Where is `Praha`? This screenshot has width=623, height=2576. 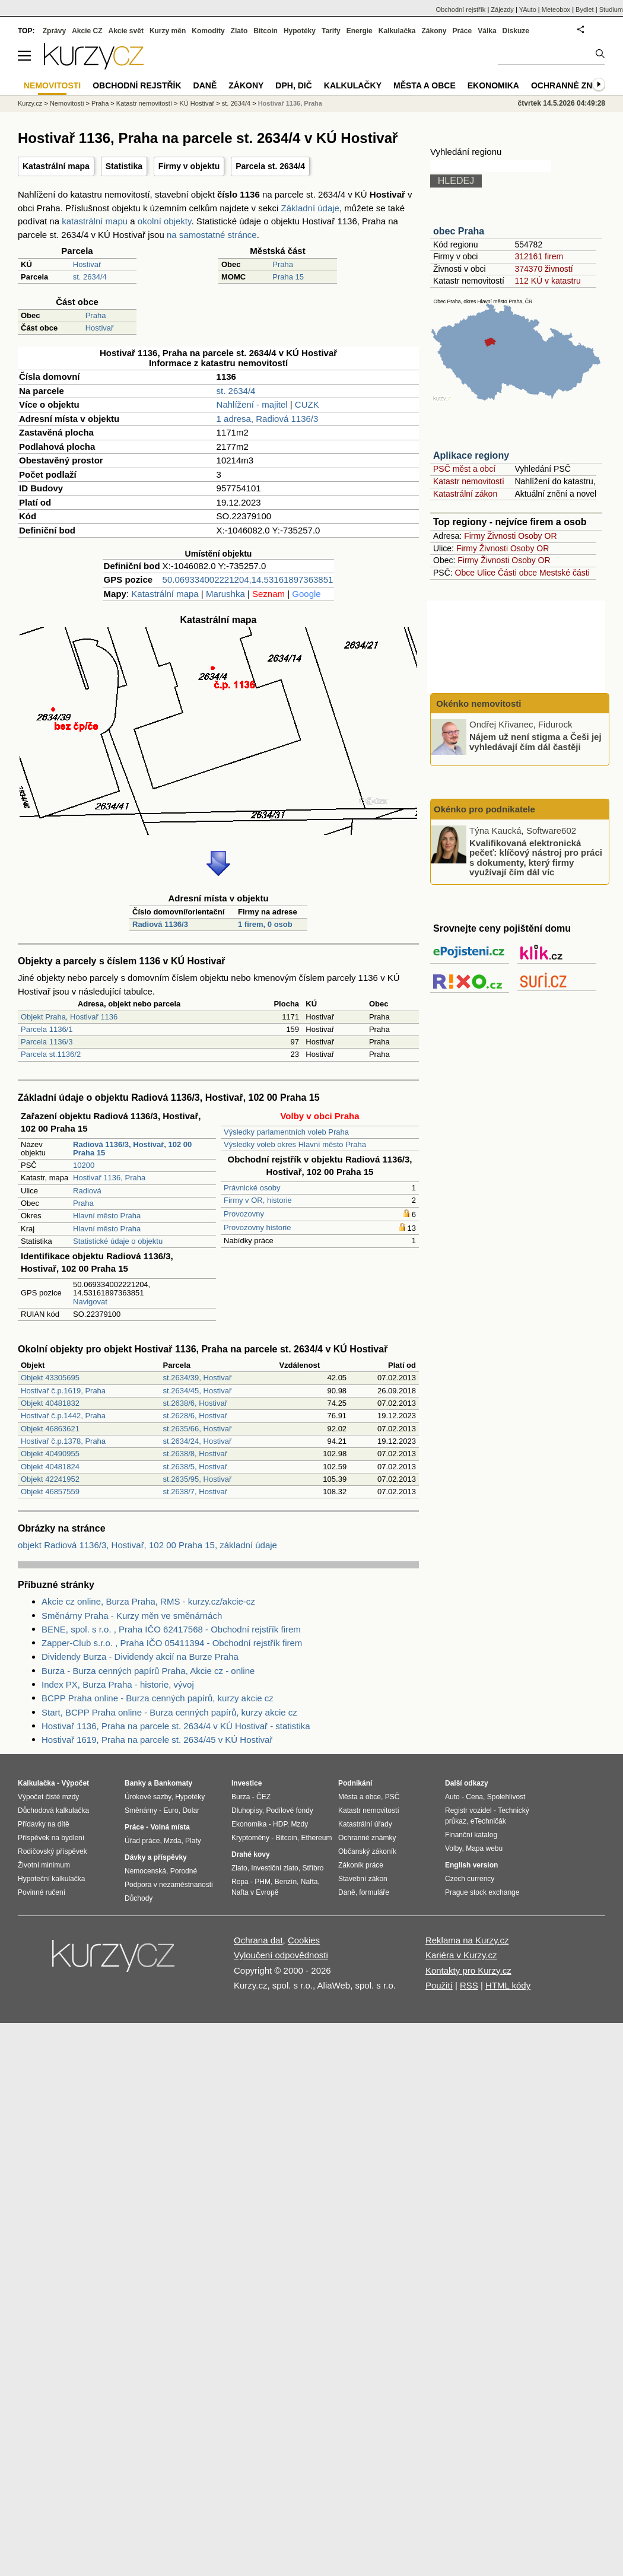 Praha is located at coordinates (282, 264).